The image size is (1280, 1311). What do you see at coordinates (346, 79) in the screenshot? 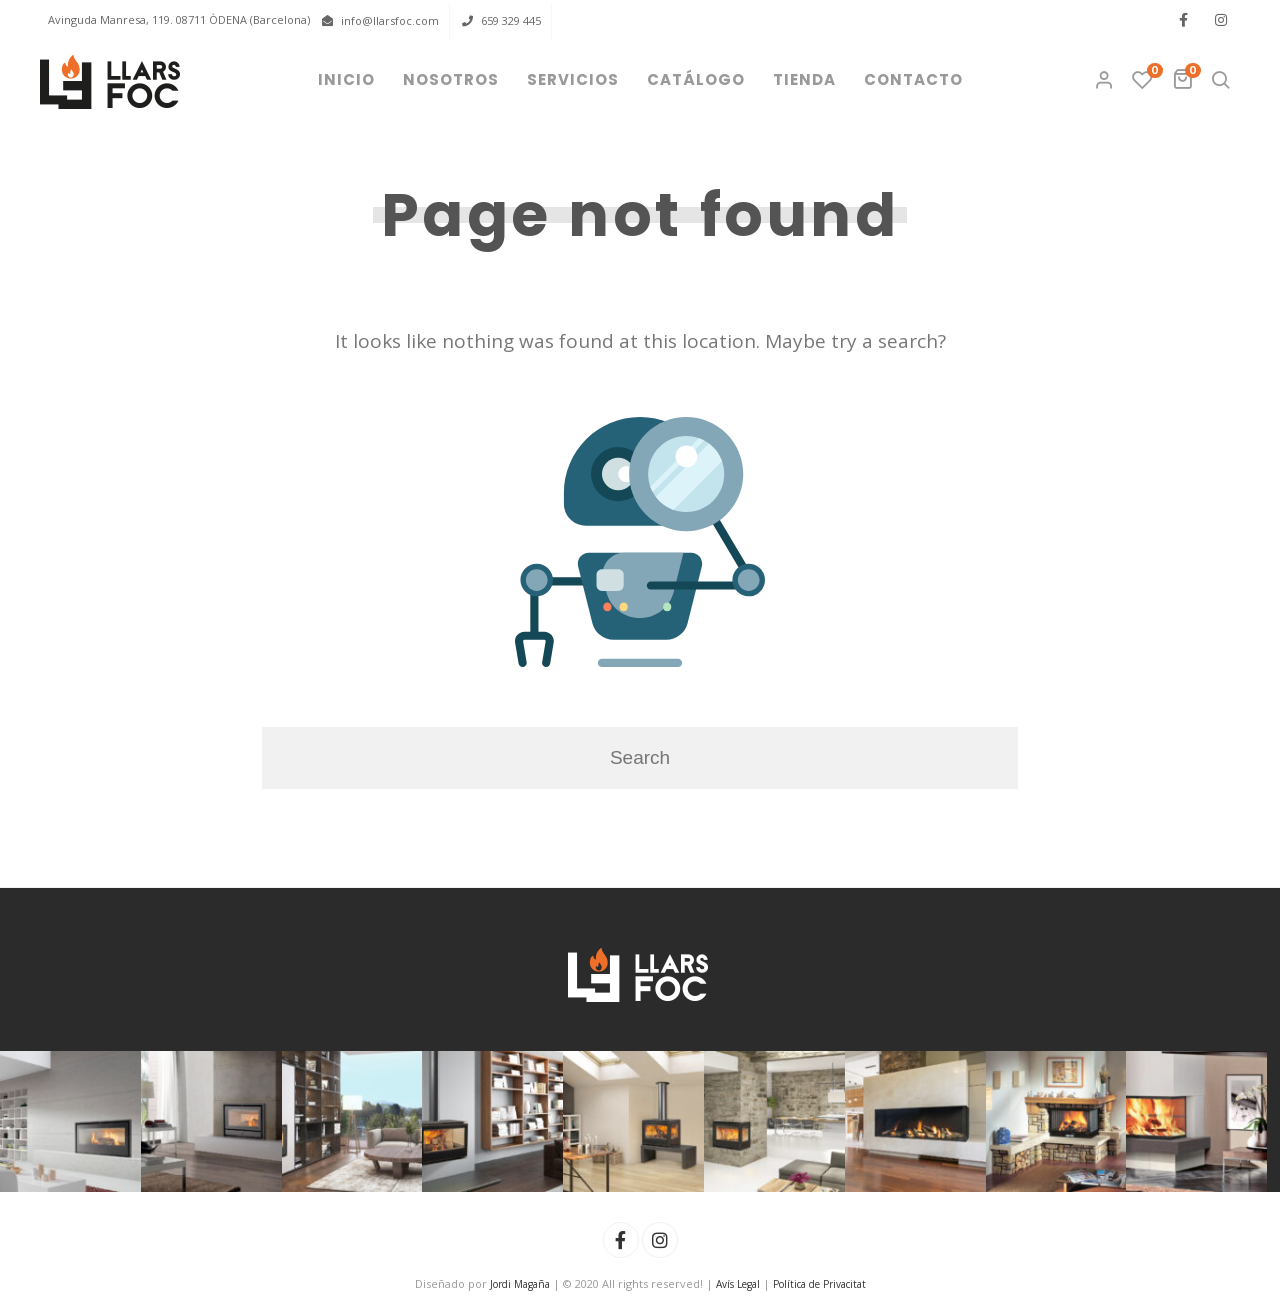
I see `Inicio` at bounding box center [346, 79].